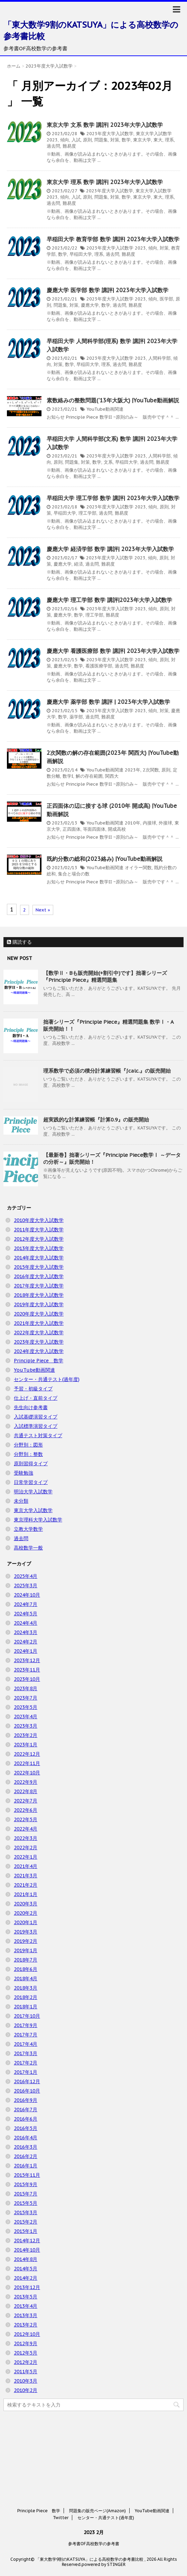  Describe the element at coordinates (105, 976) in the screenshot. I see `【数学Ⅱ・Bも販売開始(+割引中)です】拙著シリーズ『Principle Piece』精選問題集` at that location.